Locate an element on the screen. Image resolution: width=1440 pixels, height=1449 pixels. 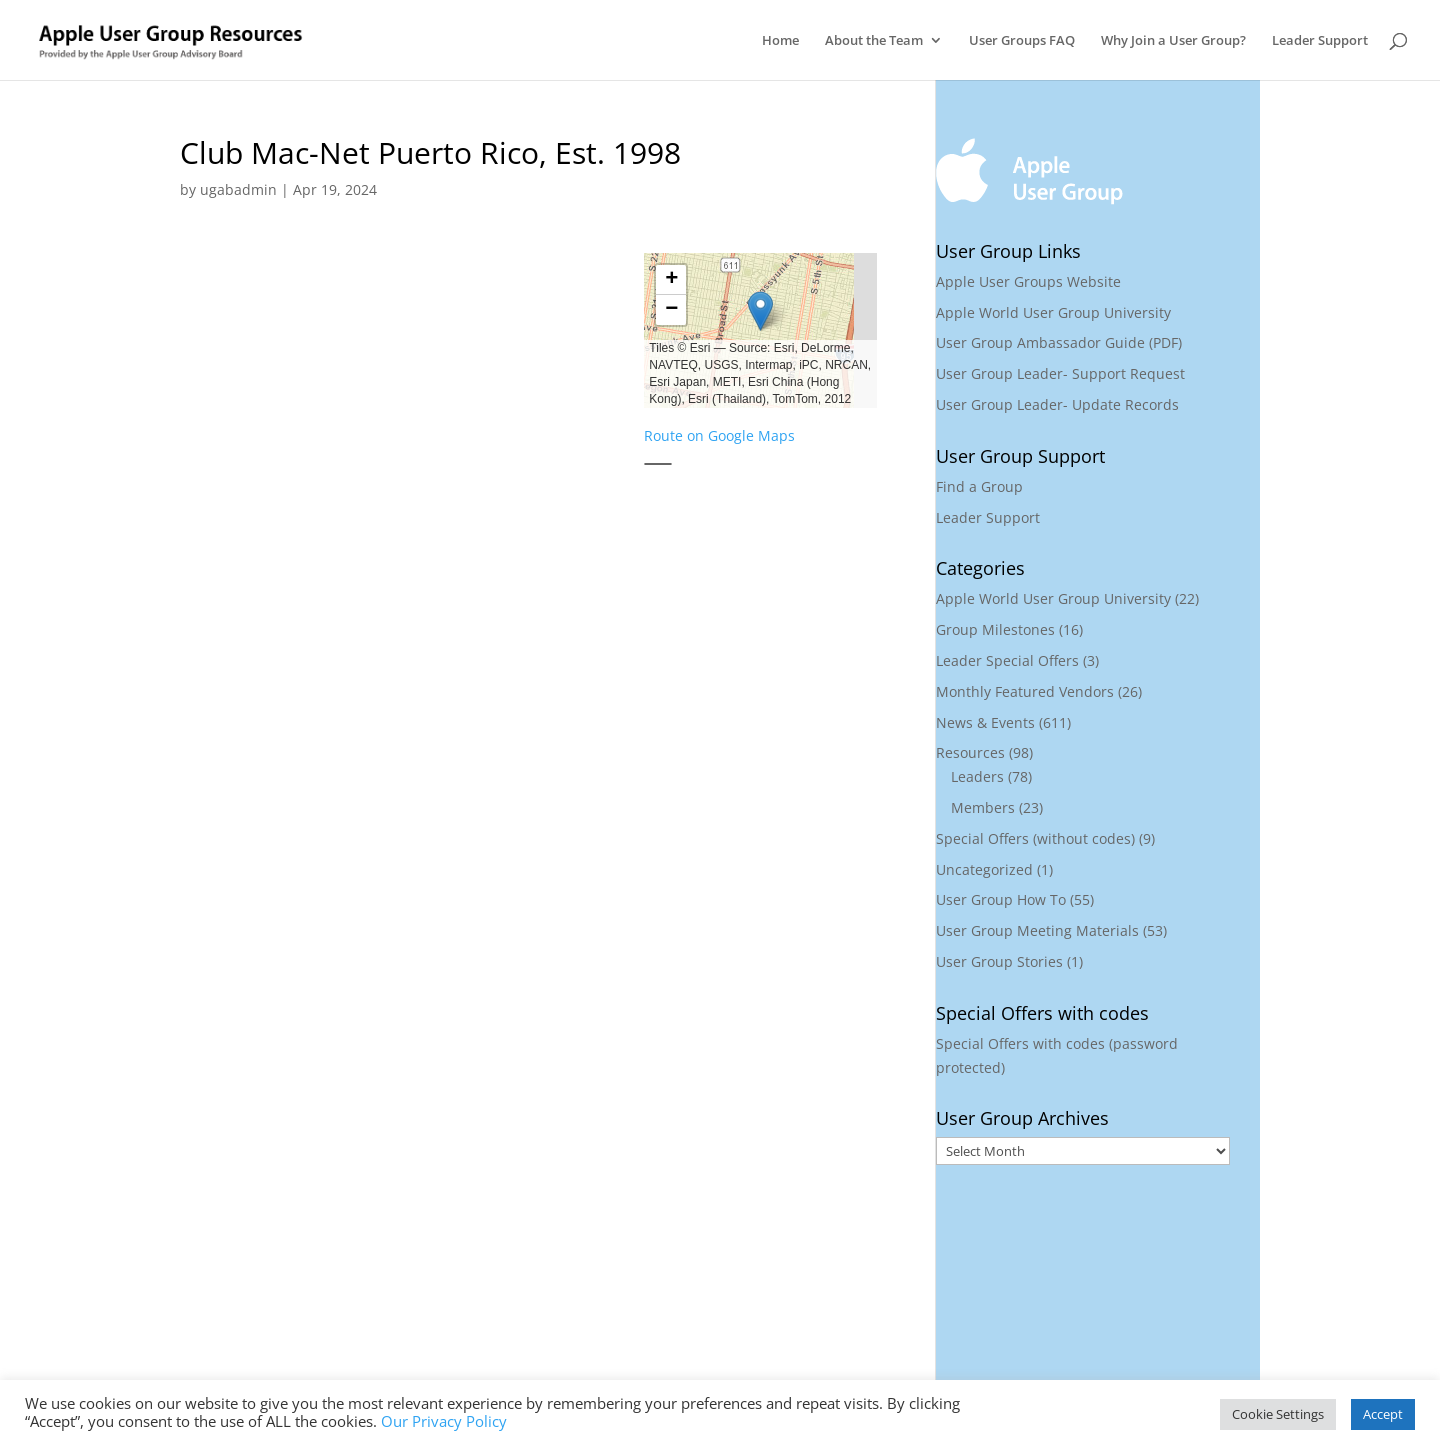
Route on Google Maps is located at coordinates (719, 435).